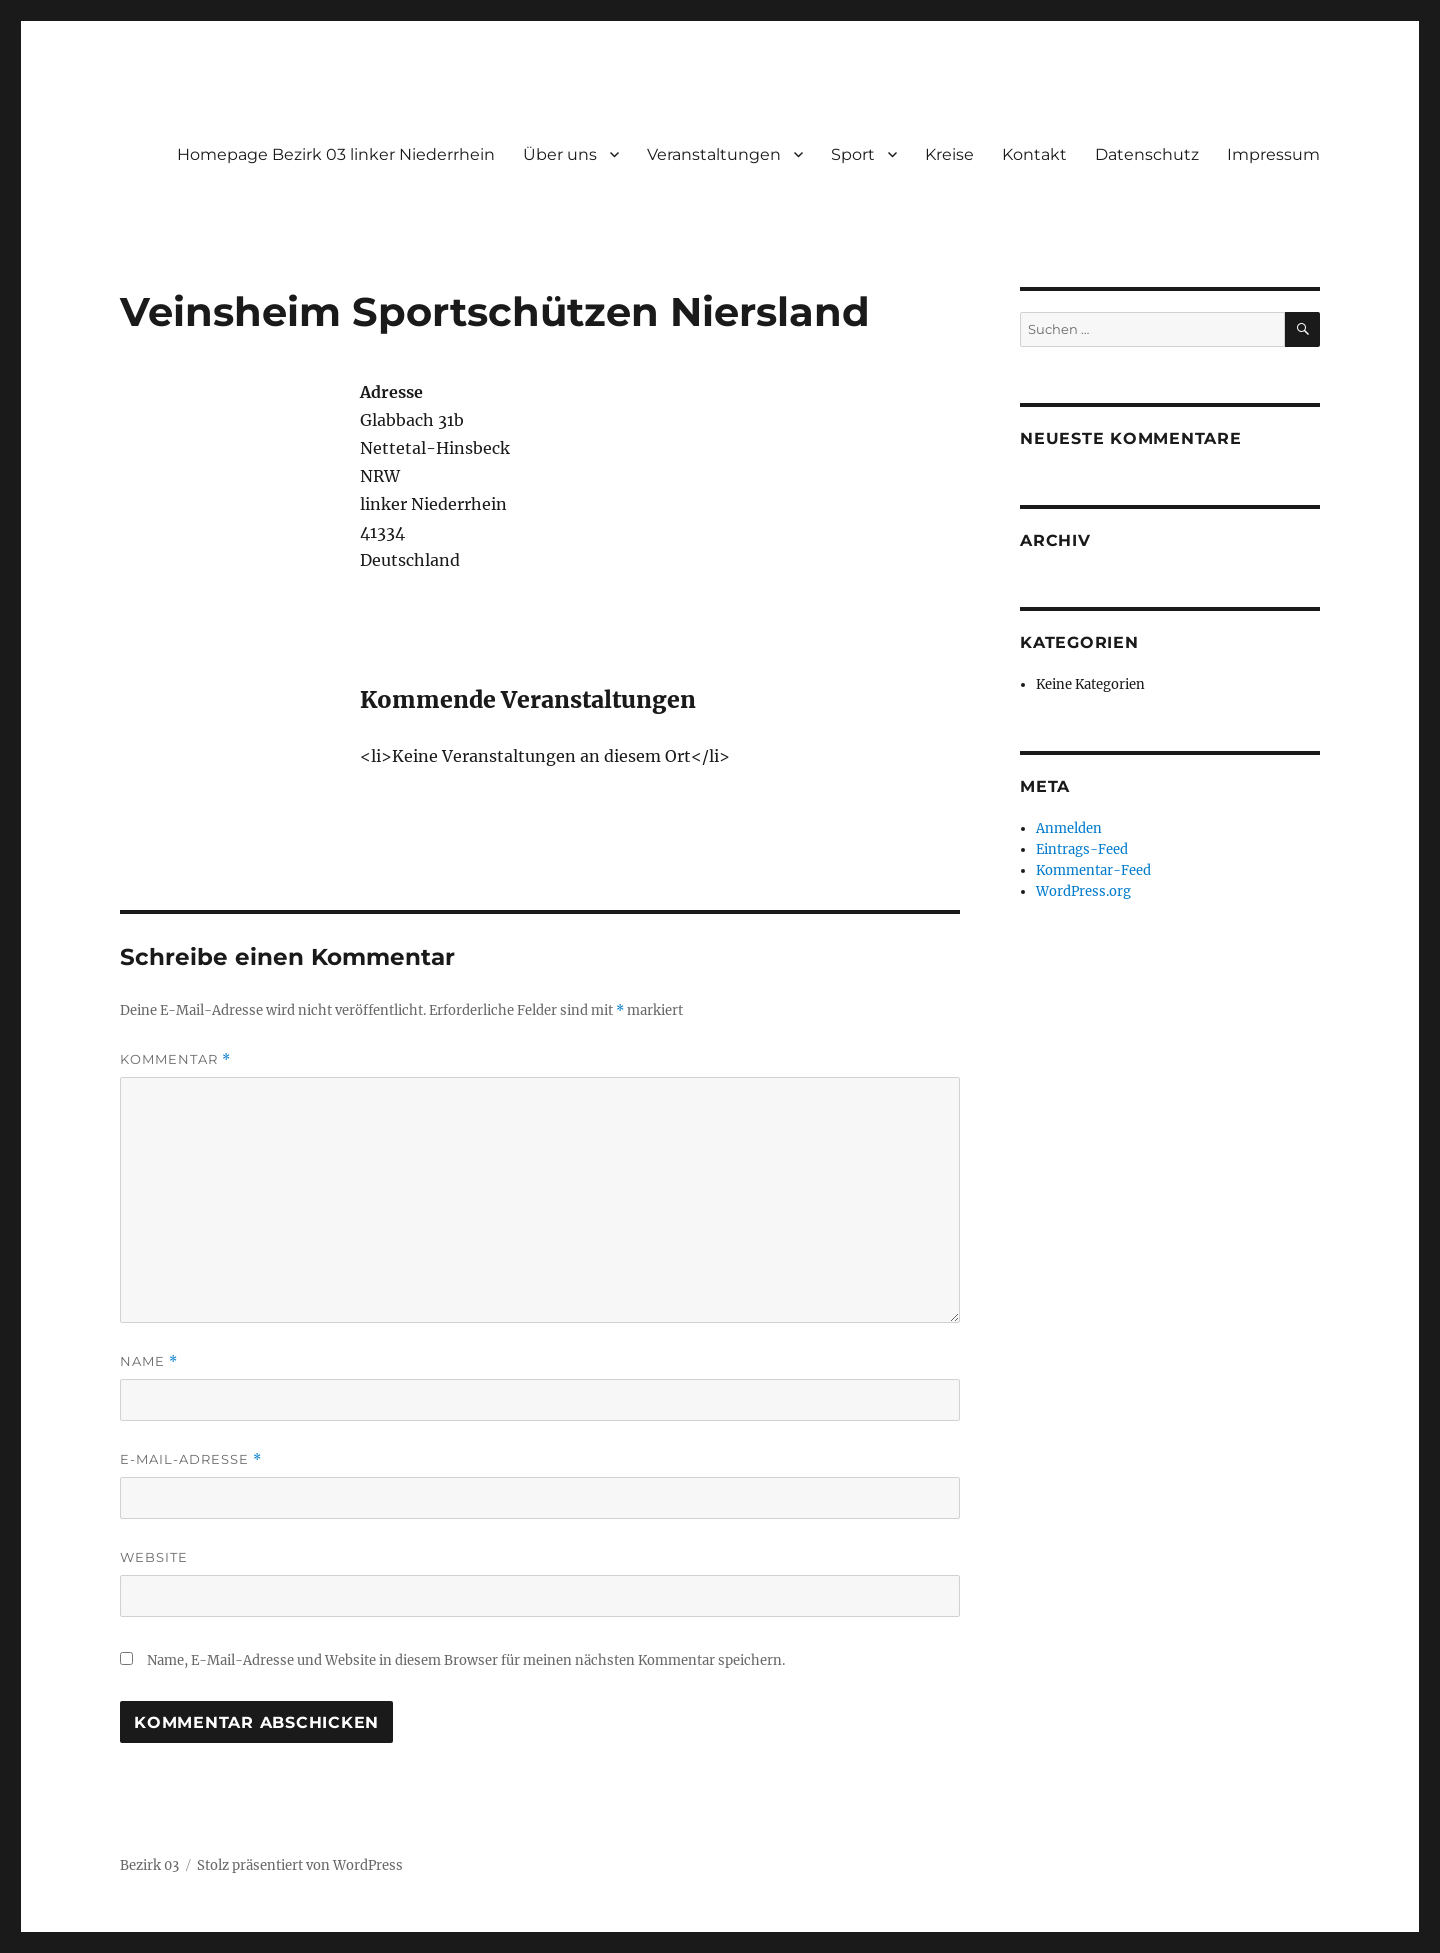  Describe the element at coordinates (336, 154) in the screenshot. I see `Homepage Bezirk 03 linker Niederrhein` at that location.